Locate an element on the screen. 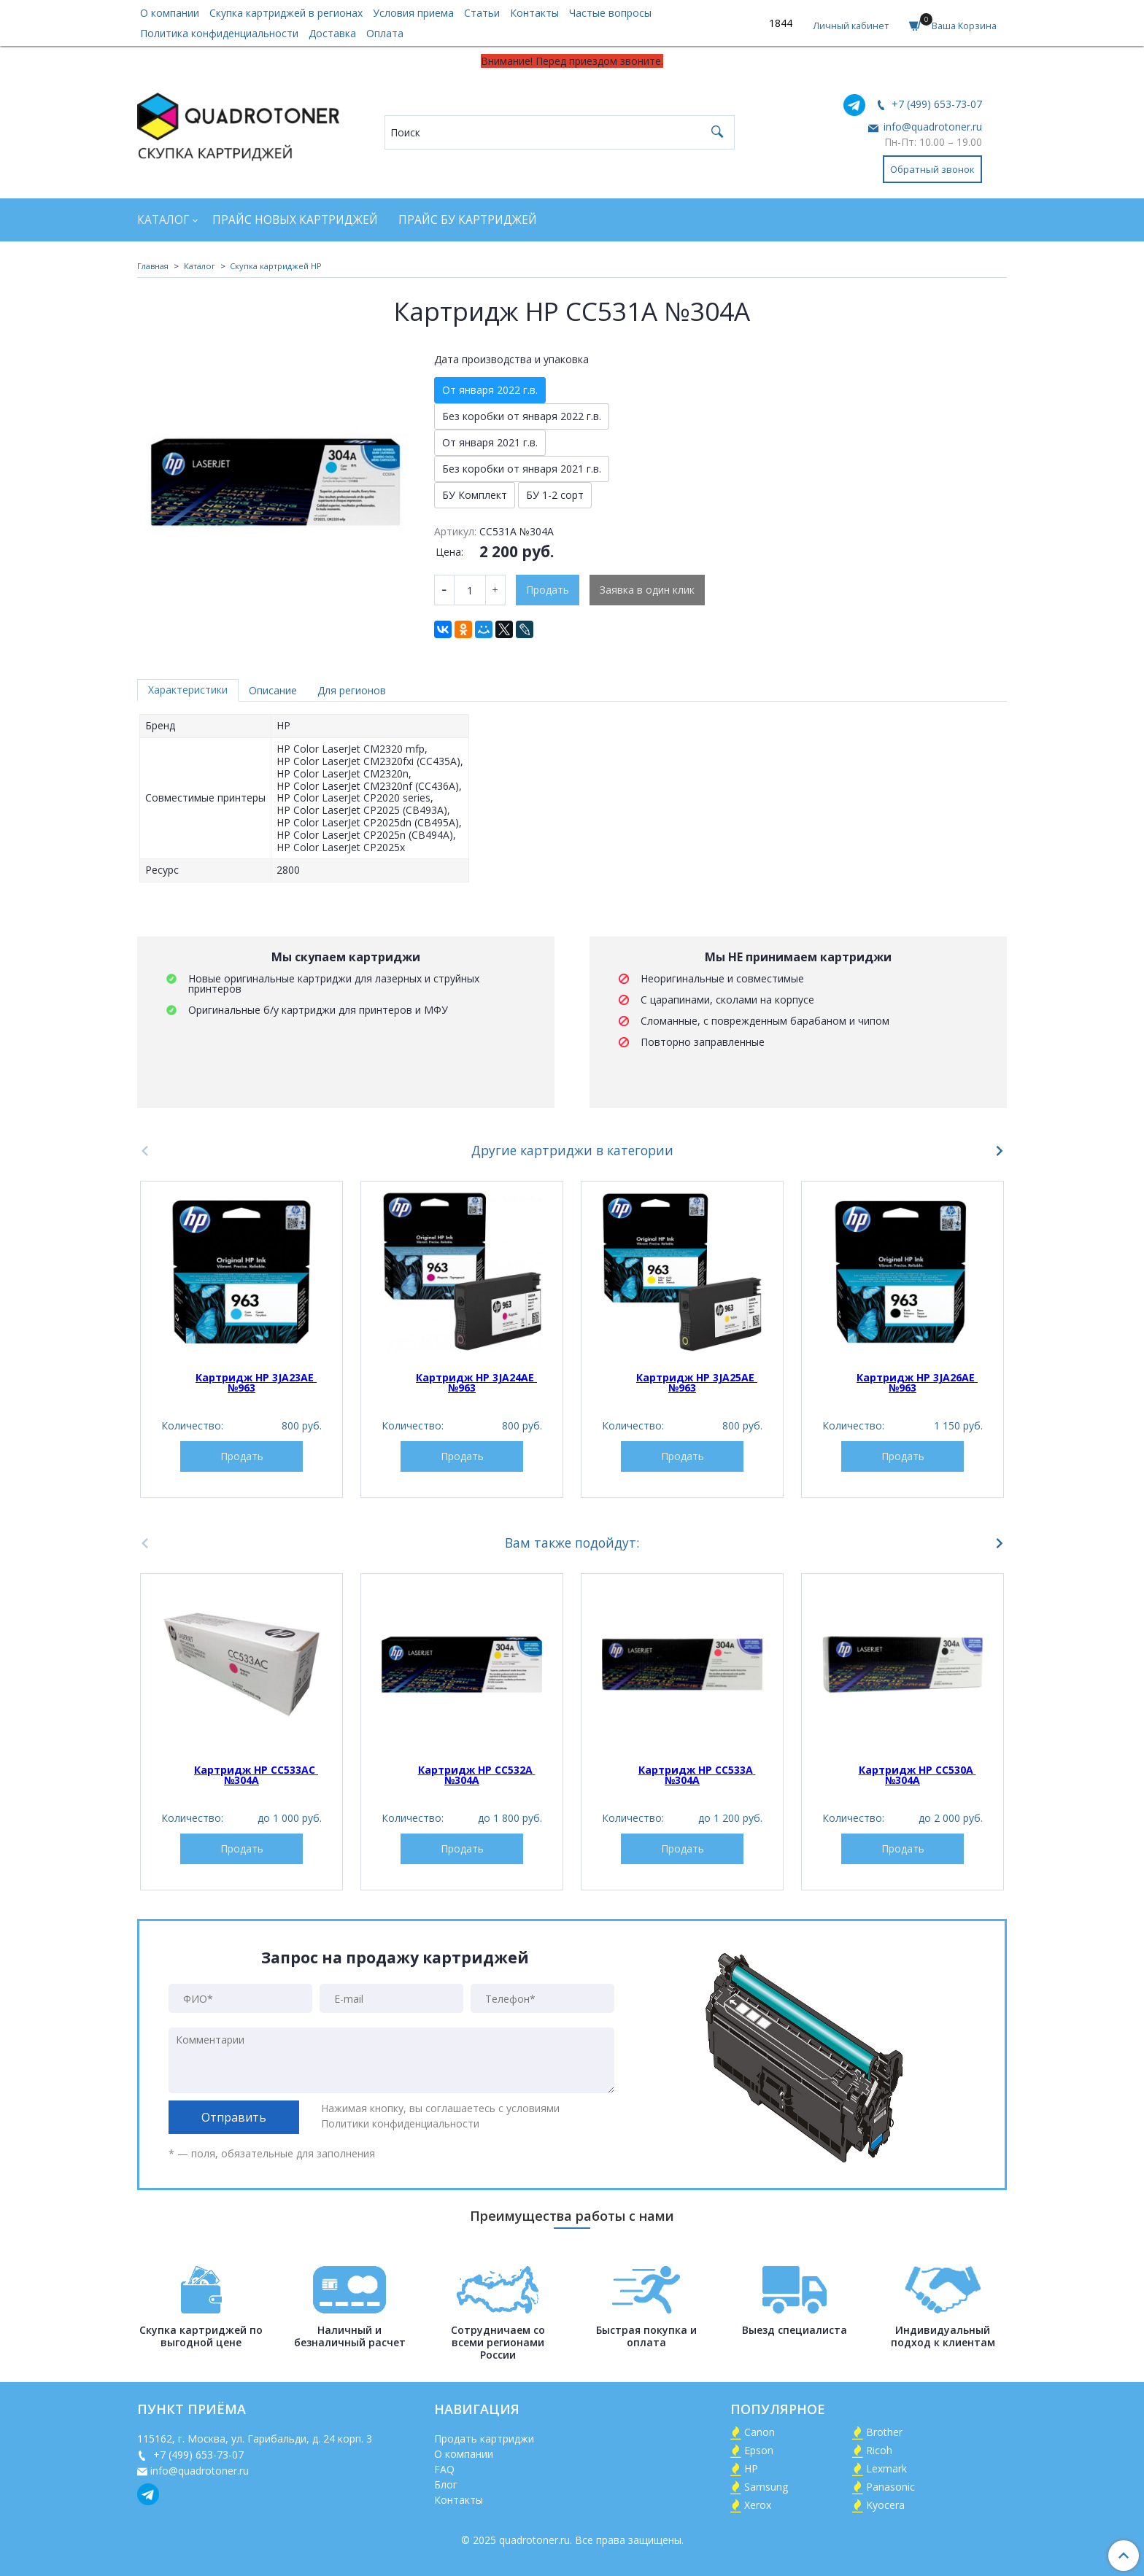 The height and width of the screenshot is (2576, 1144). FAQ is located at coordinates (444, 2469).